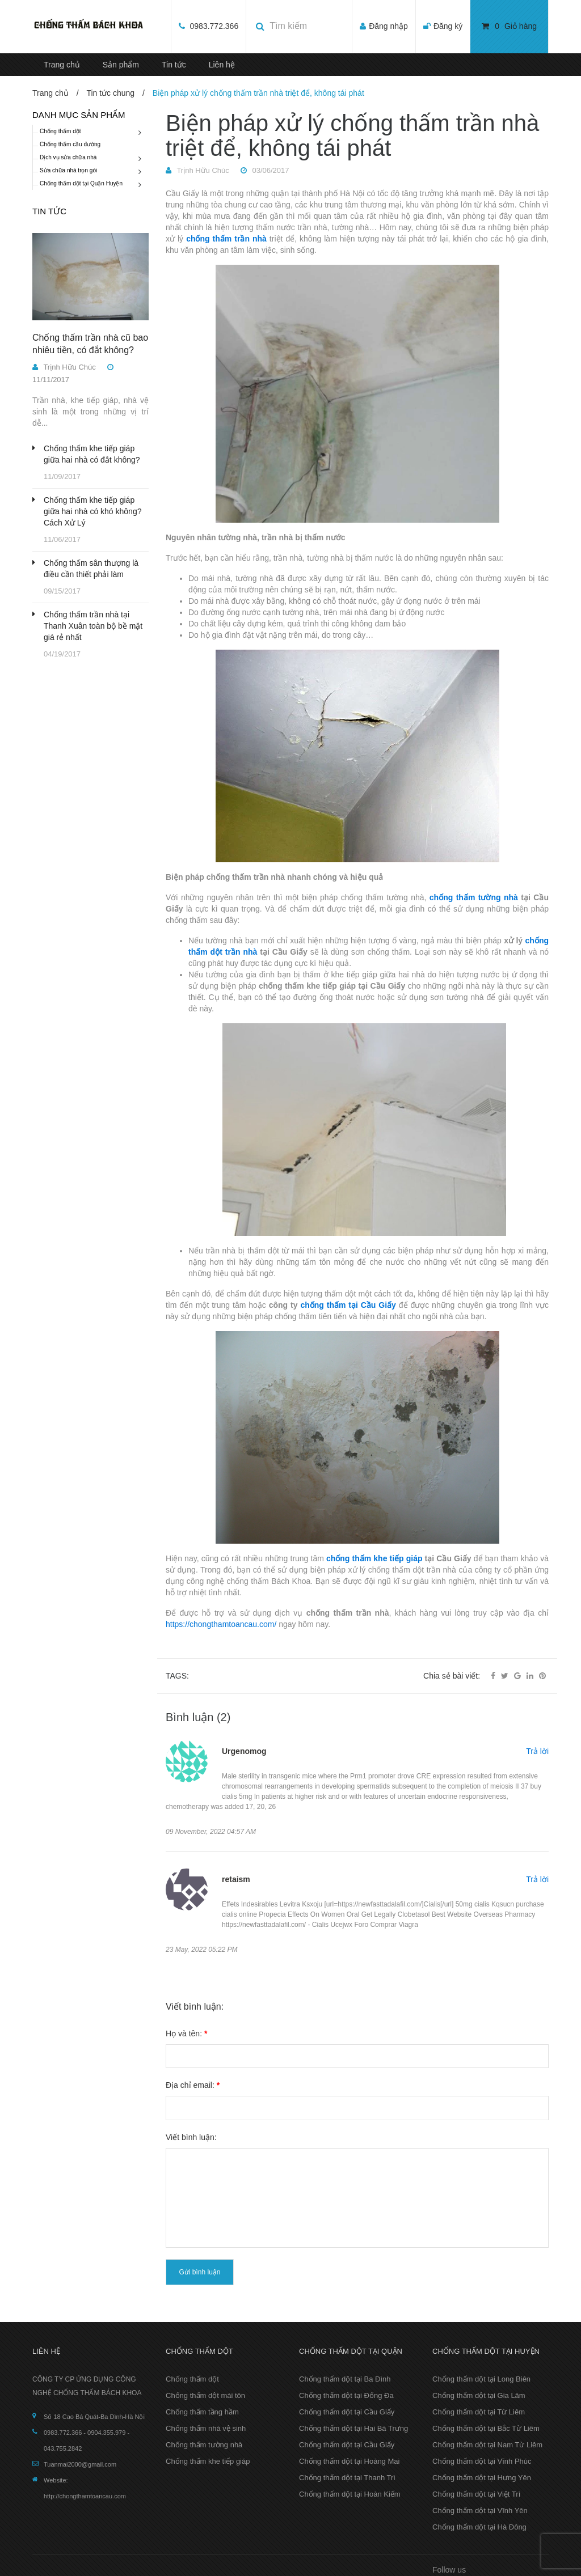  What do you see at coordinates (92, 511) in the screenshot?
I see `Chống thấm khe tiếp giáp giữa hai nhà có khó không? Cách Xử Lý` at bounding box center [92, 511].